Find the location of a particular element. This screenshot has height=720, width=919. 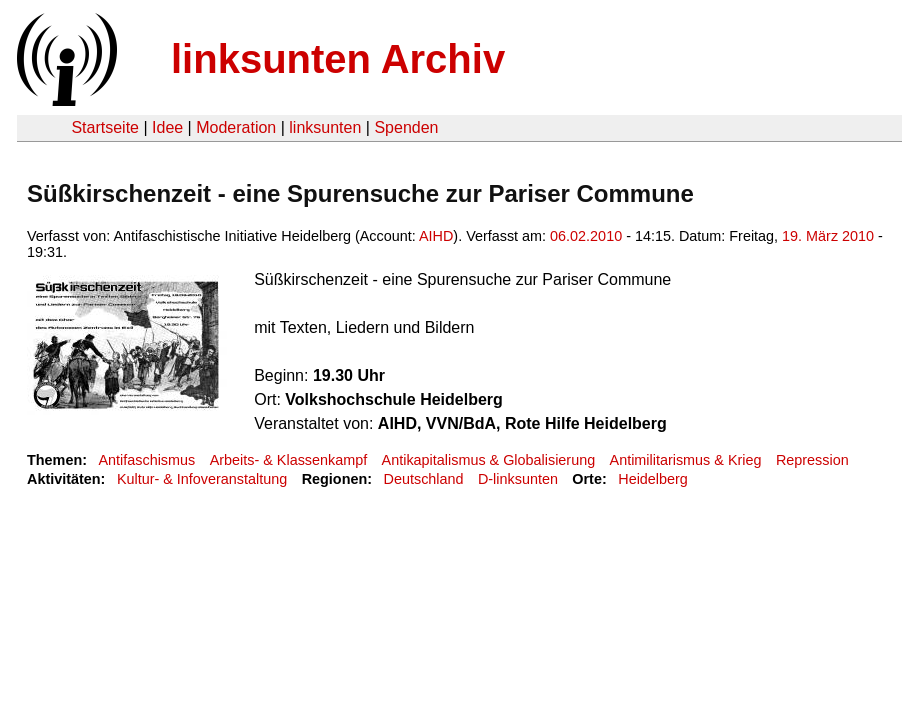

Arbeits- & Klassenkampf is located at coordinates (289, 460).